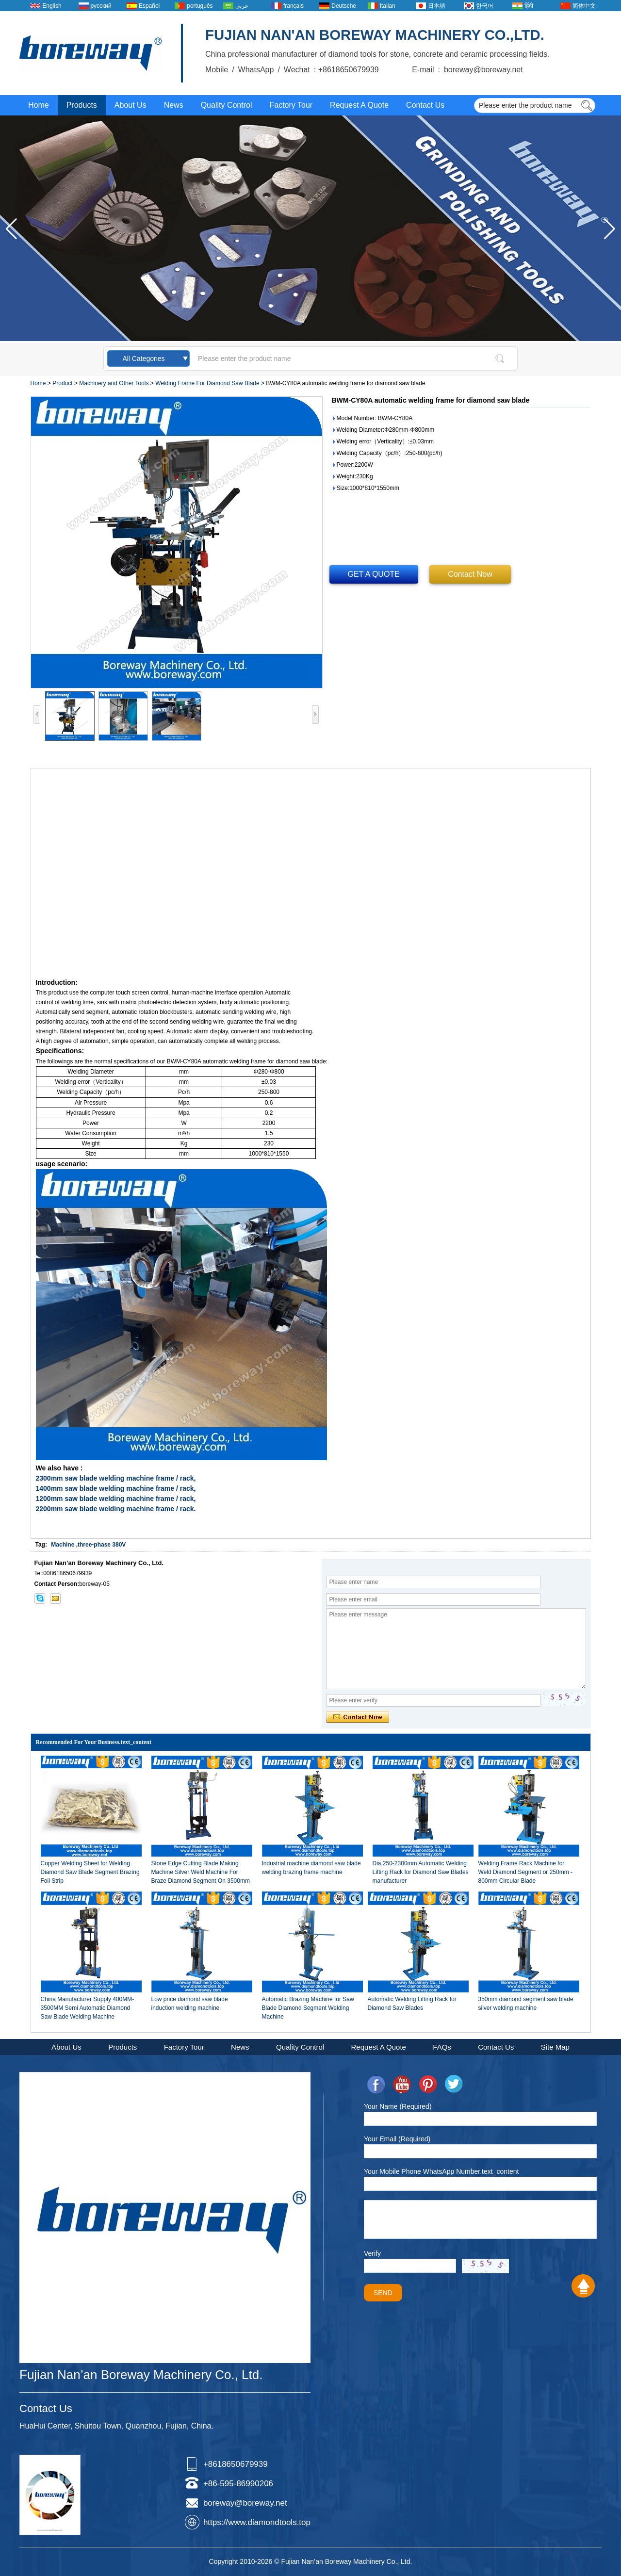  I want to click on Italian, so click(387, 5).